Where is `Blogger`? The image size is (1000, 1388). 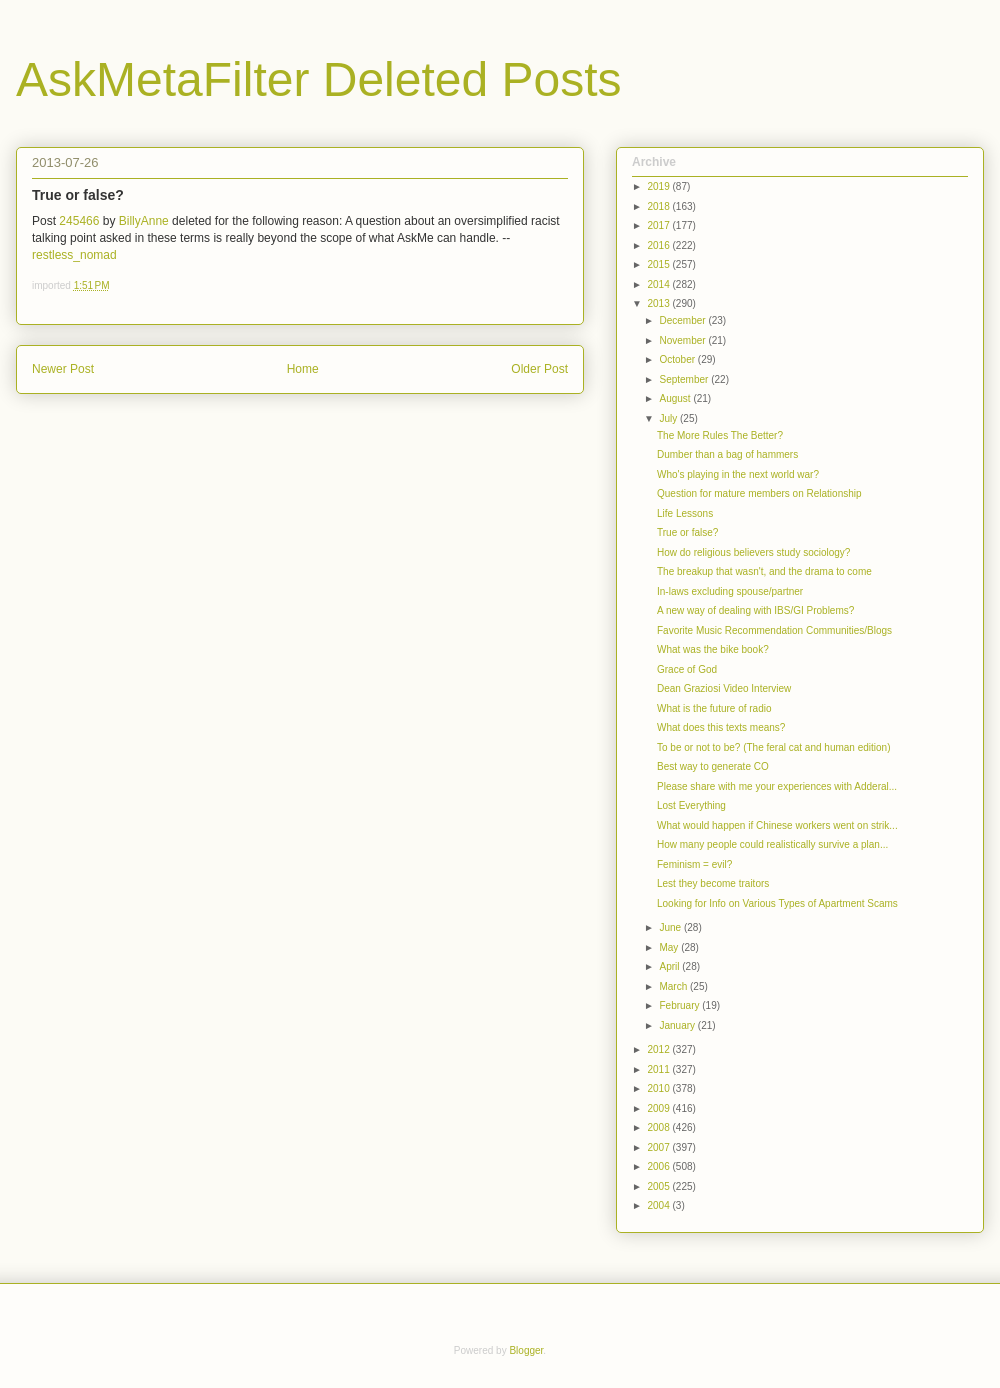 Blogger is located at coordinates (526, 1350).